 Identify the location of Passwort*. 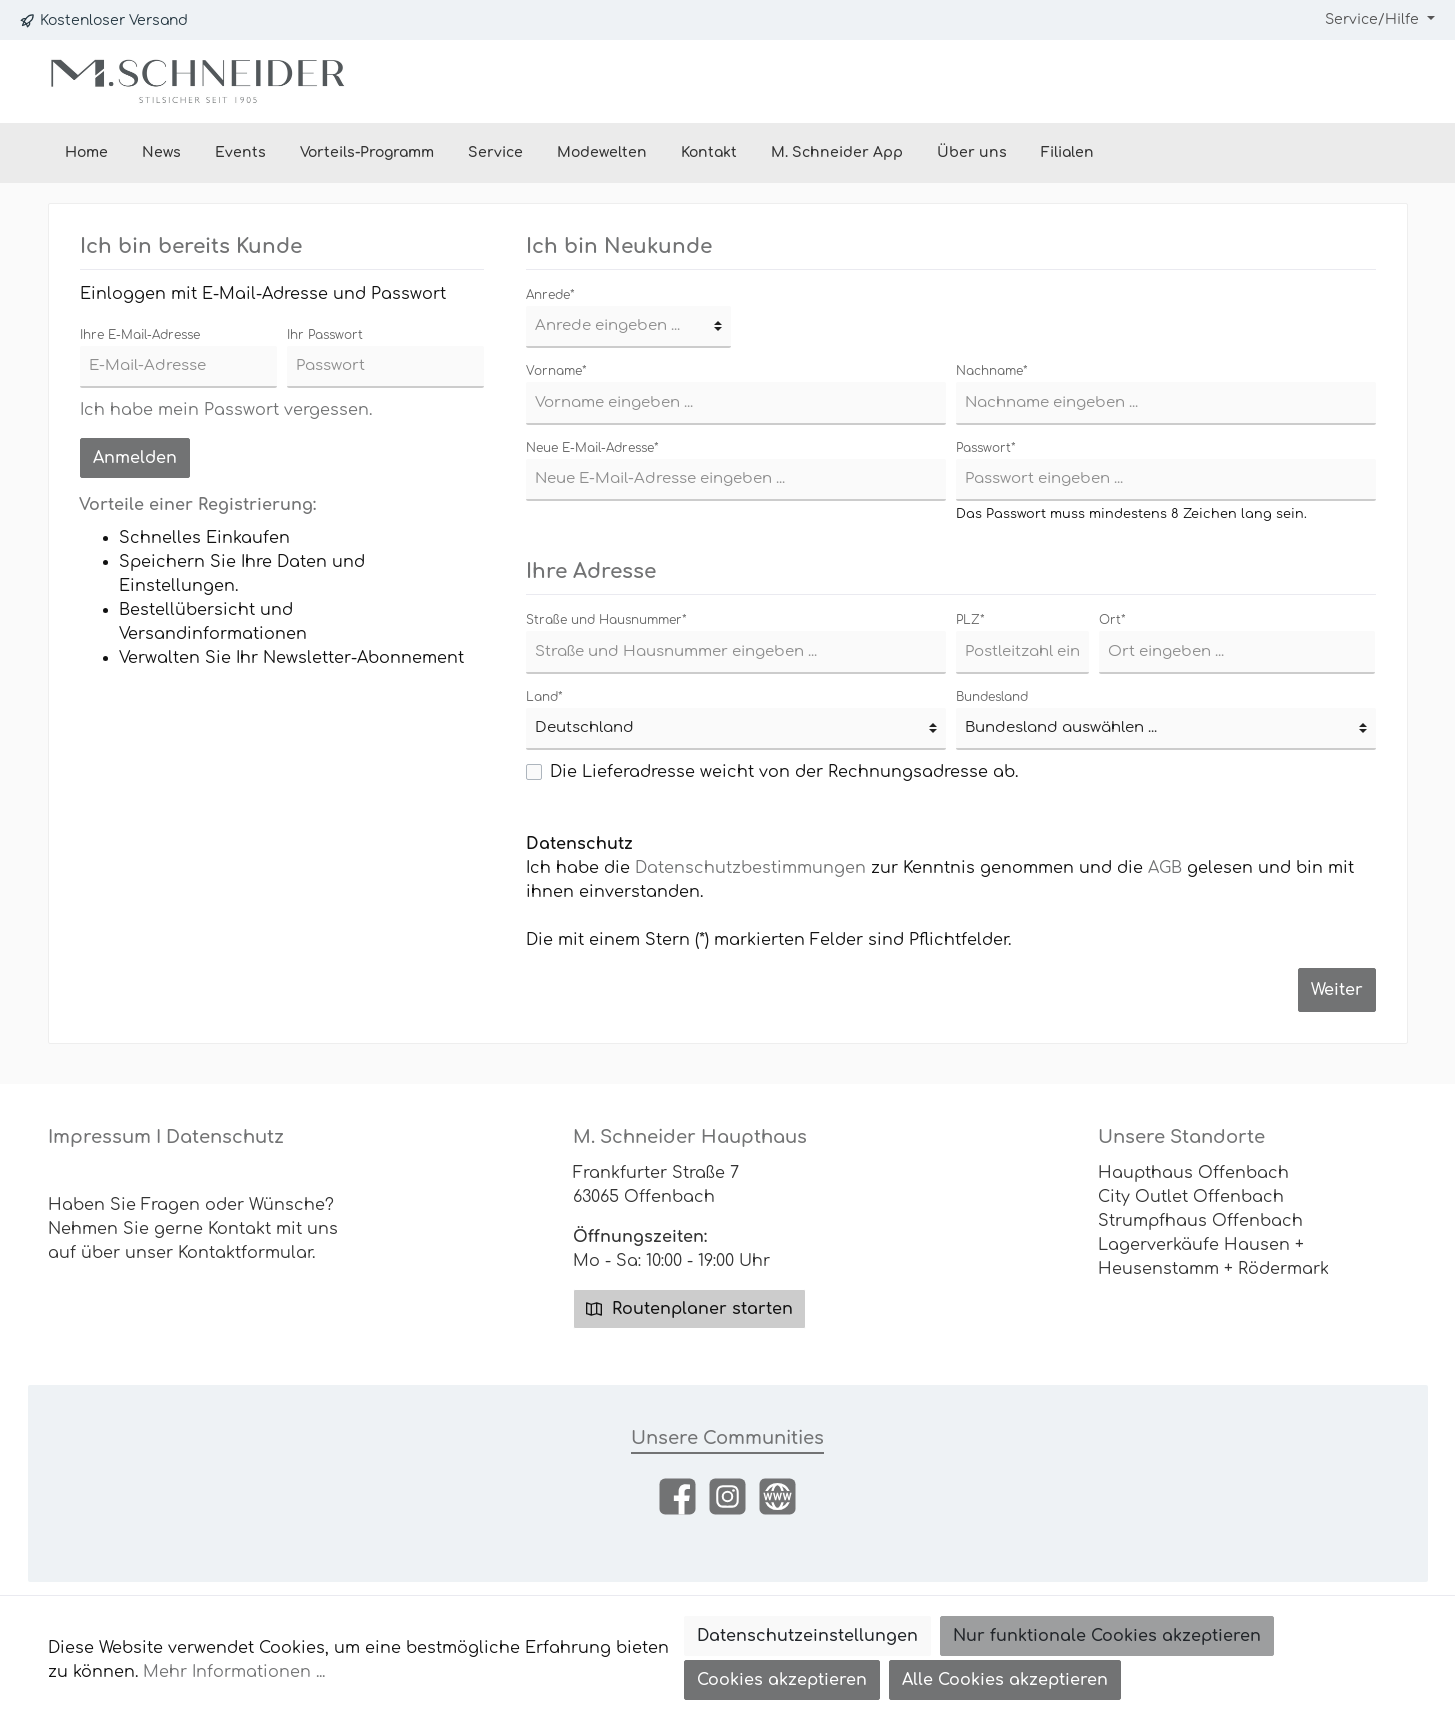
(986, 448).